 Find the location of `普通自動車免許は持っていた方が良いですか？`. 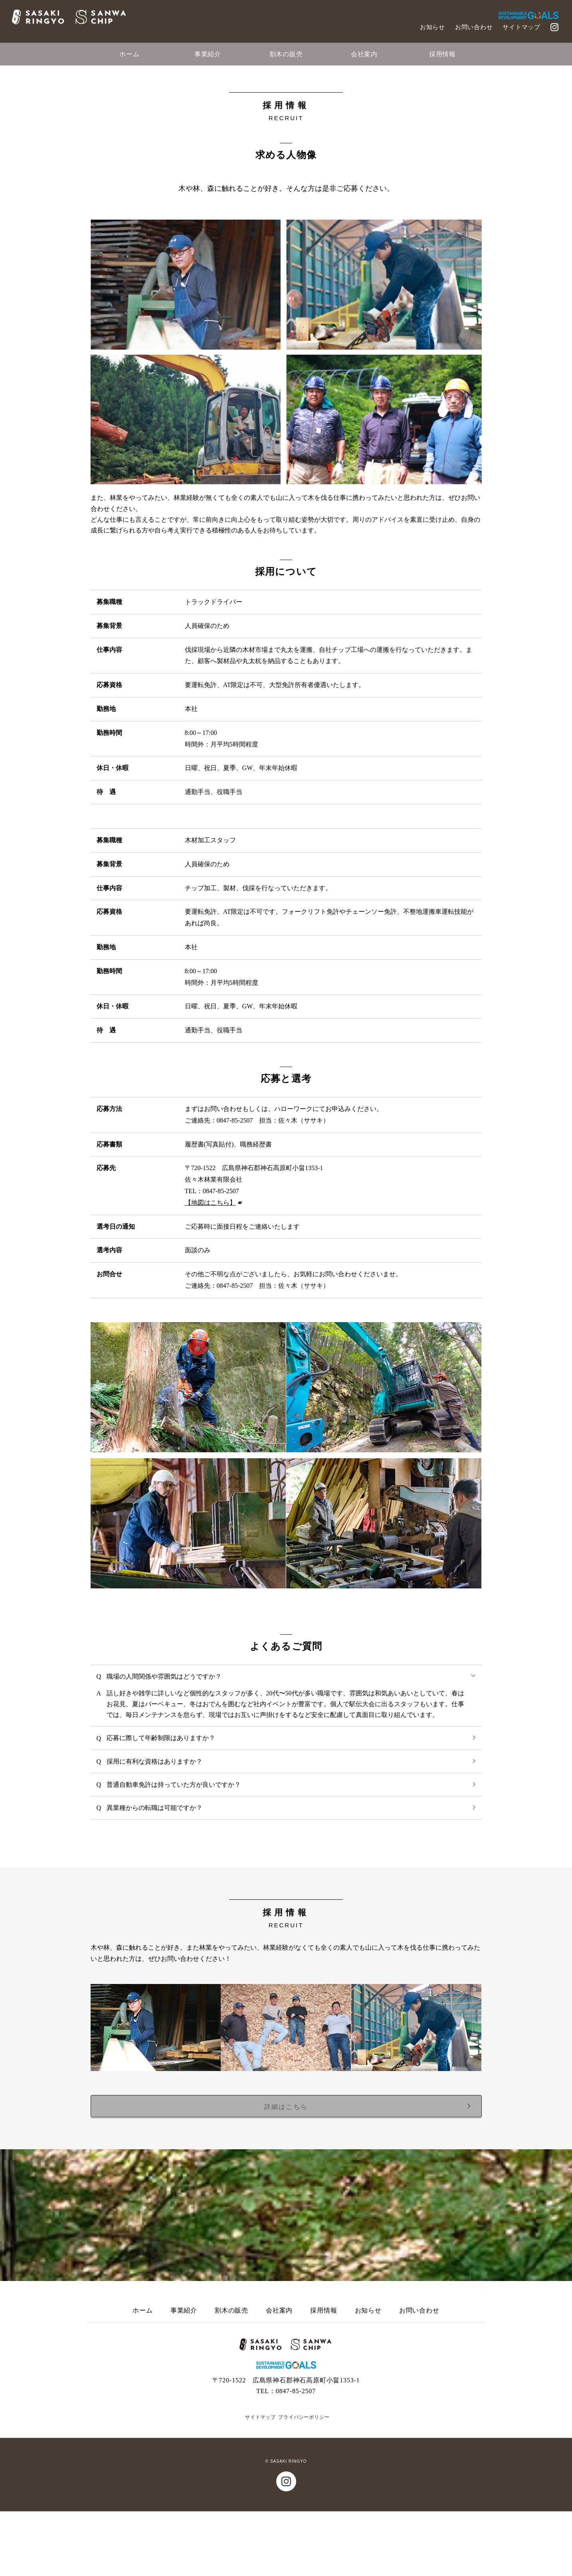

普通自動車免許は持っていた方が良いですか？ is located at coordinates (293, 1848).